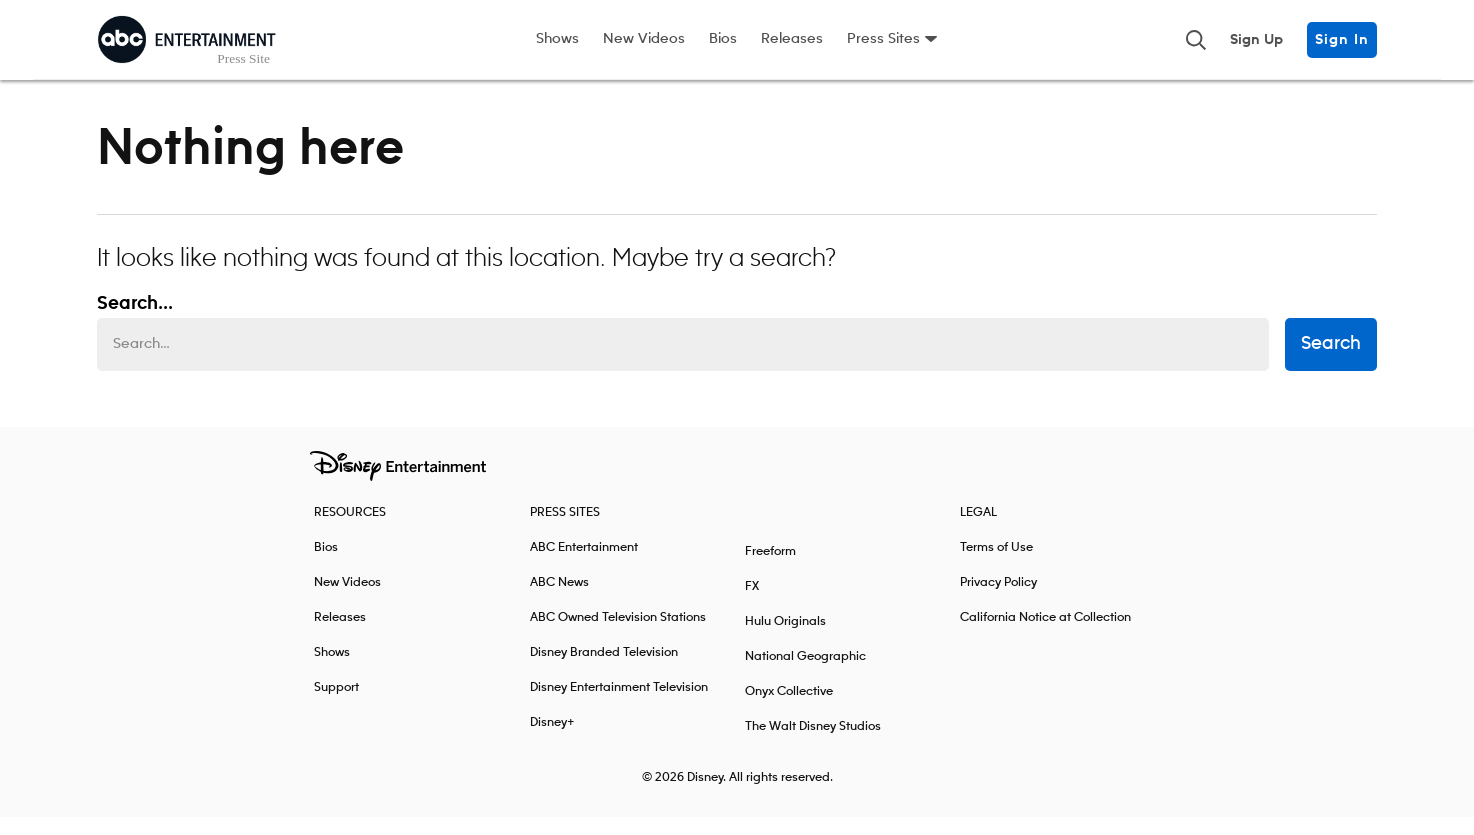  What do you see at coordinates (619, 705) in the screenshot?
I see `Disney Entertainment Television` at bounding box center [619, 705].